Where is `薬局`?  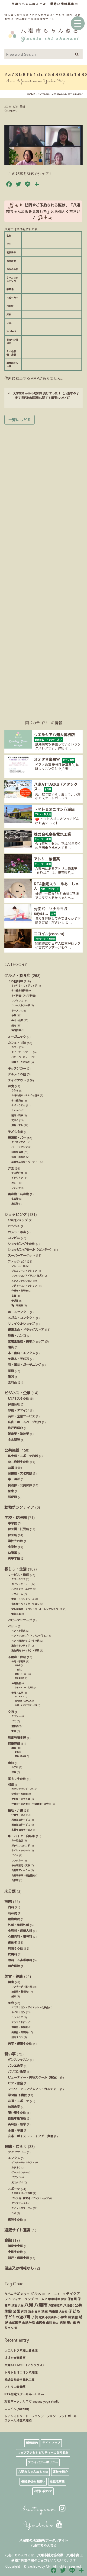 薬局 is located at coordinates (11, 1371).